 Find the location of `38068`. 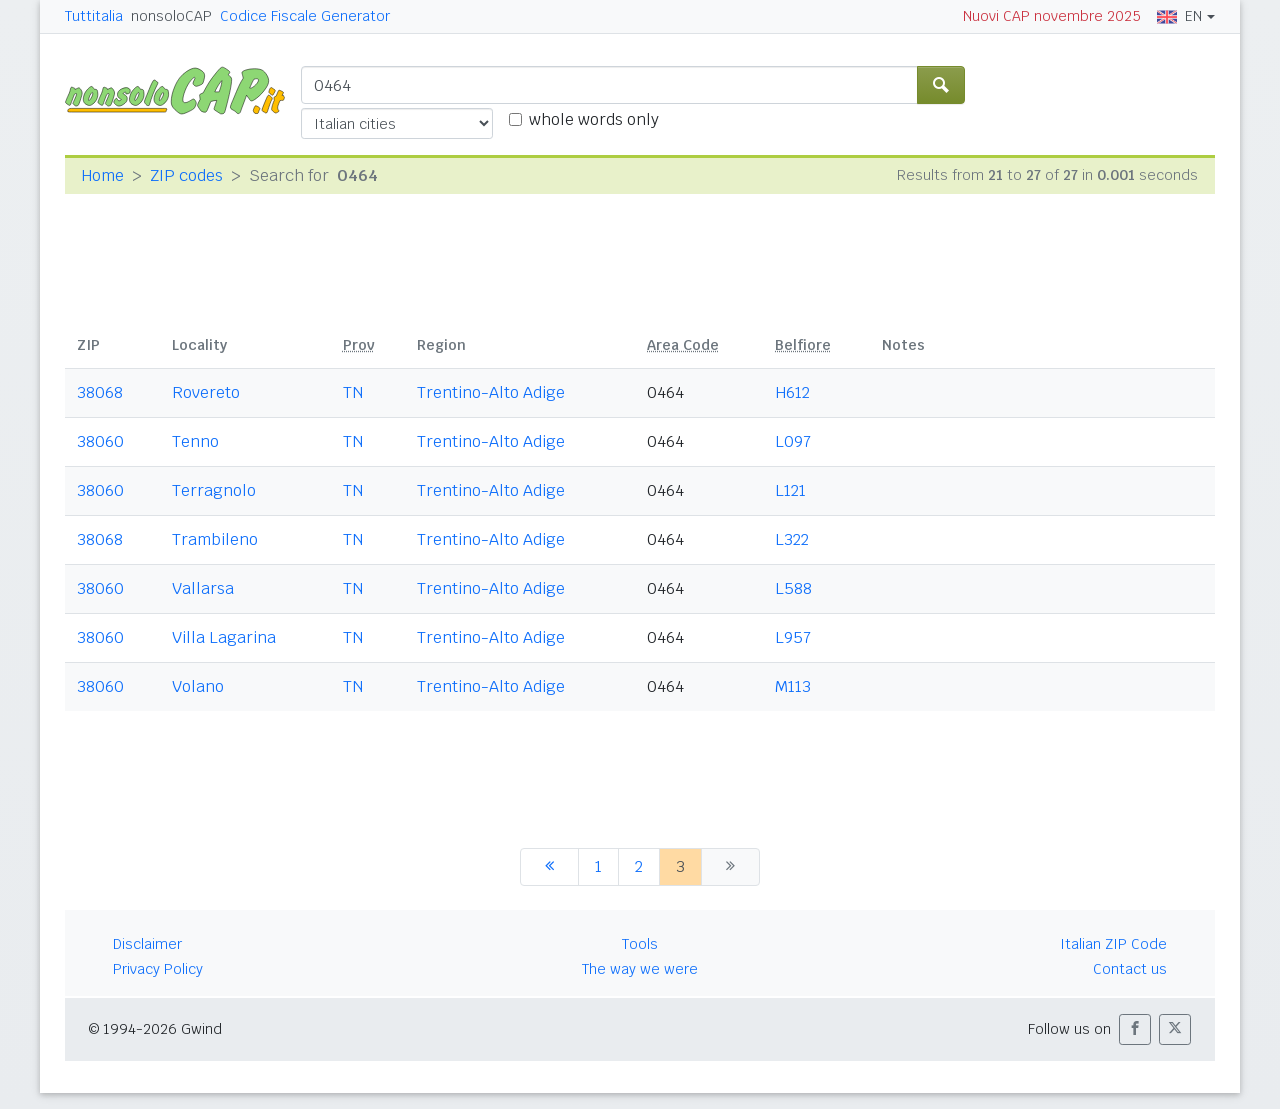

38068 is located at coordinates (100, 392).